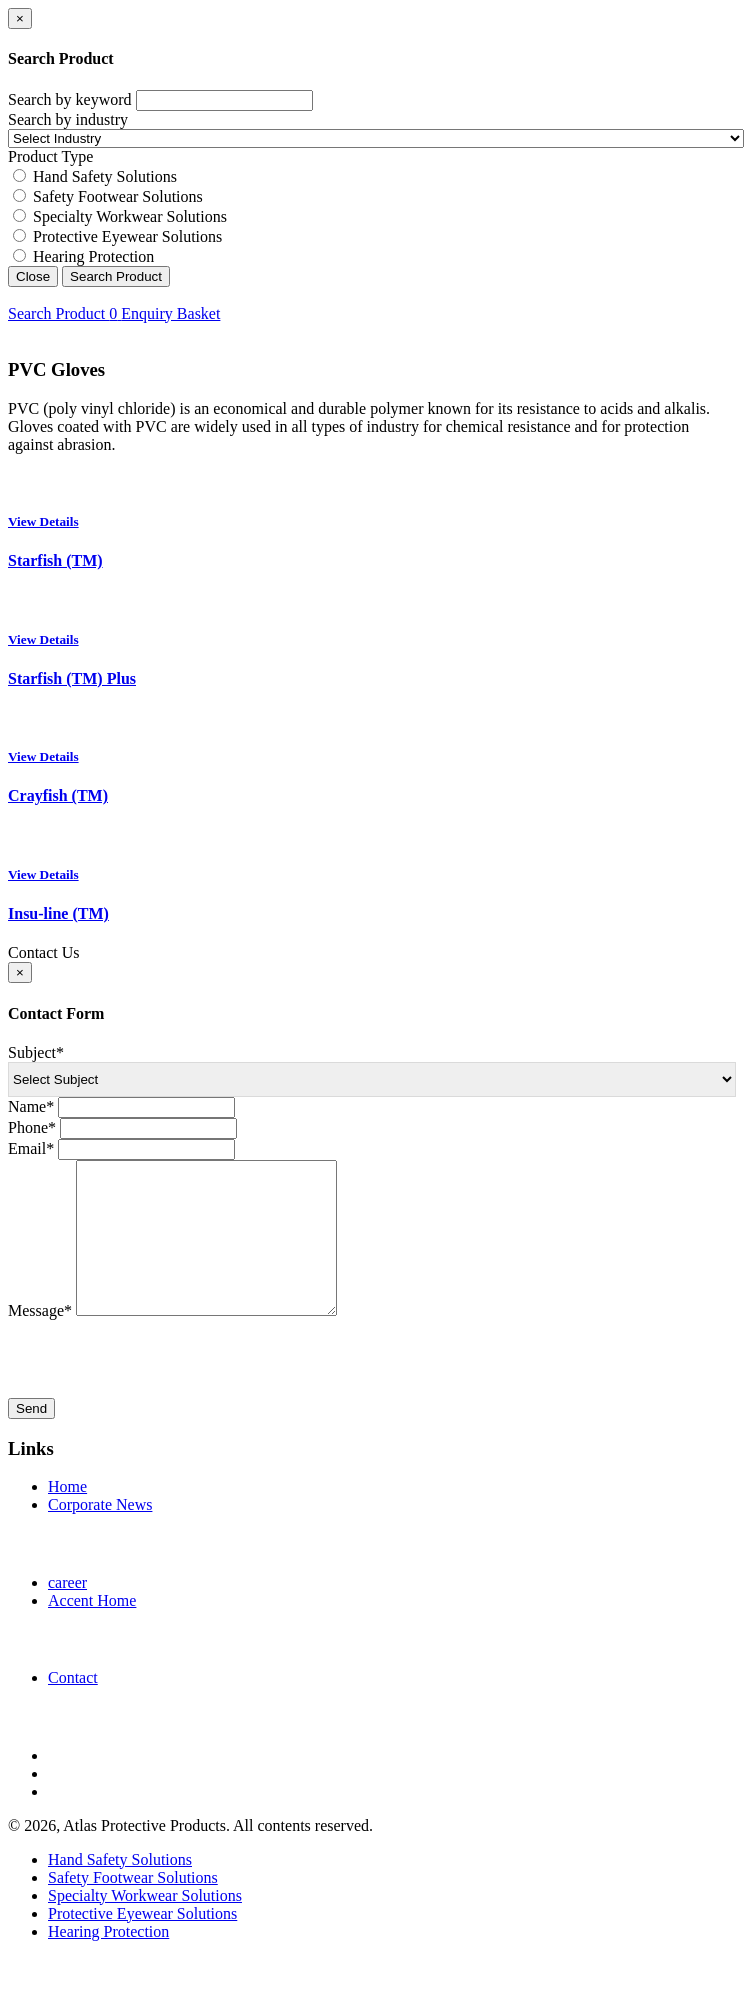  Describe the element at coordinates (33, 276) in the screenshot. I see `Close` at that location.